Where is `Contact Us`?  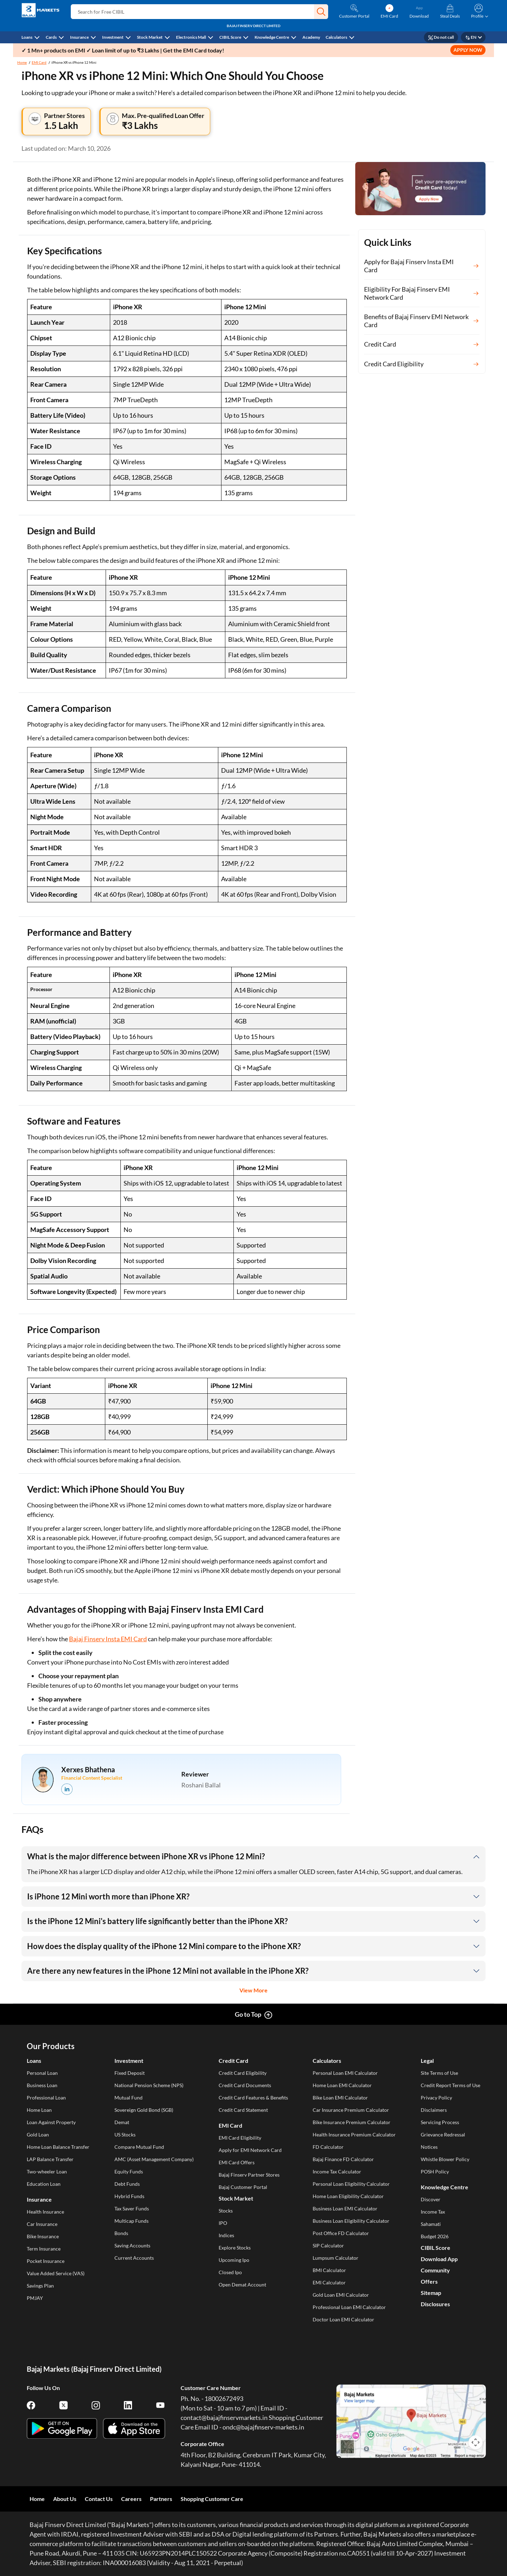
Contact Us is located at coordinates (99, 2498).